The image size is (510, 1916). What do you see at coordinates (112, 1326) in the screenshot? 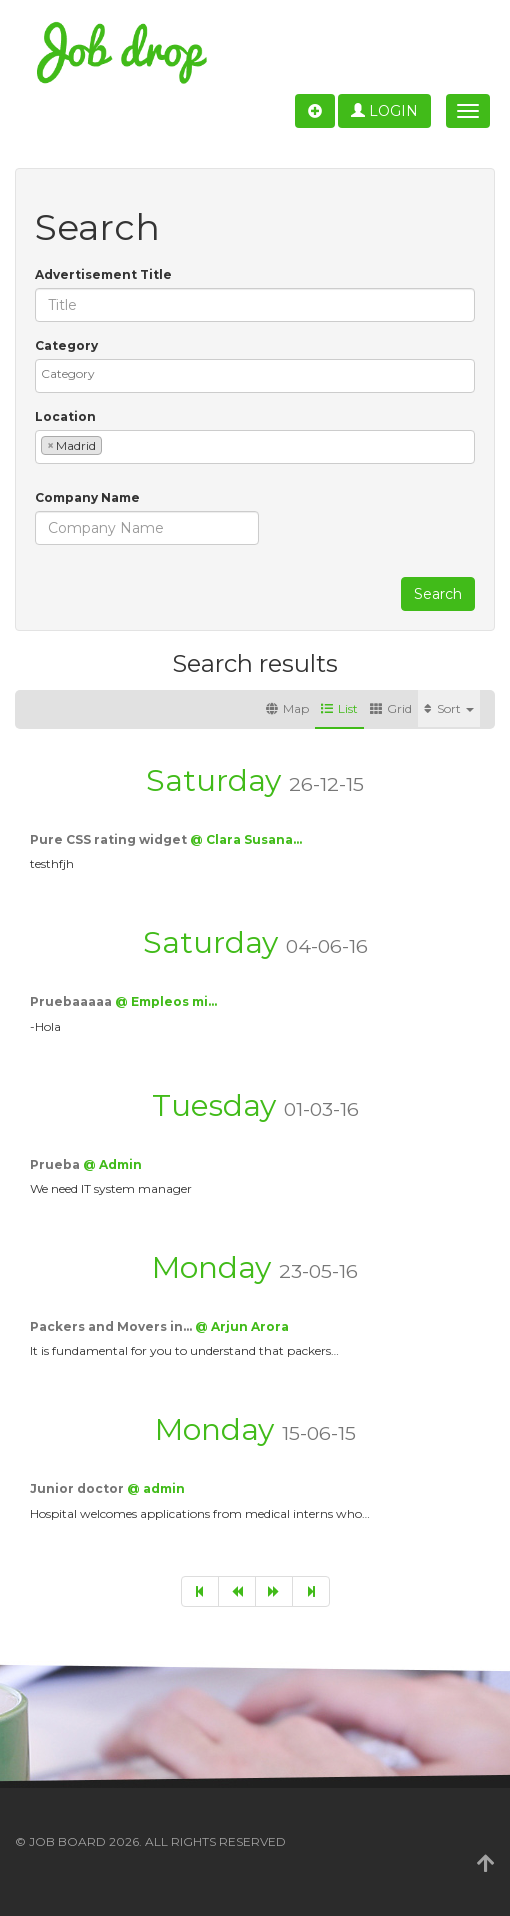
I see `Packers and Movers in…` at bounding box center [112, 1326].